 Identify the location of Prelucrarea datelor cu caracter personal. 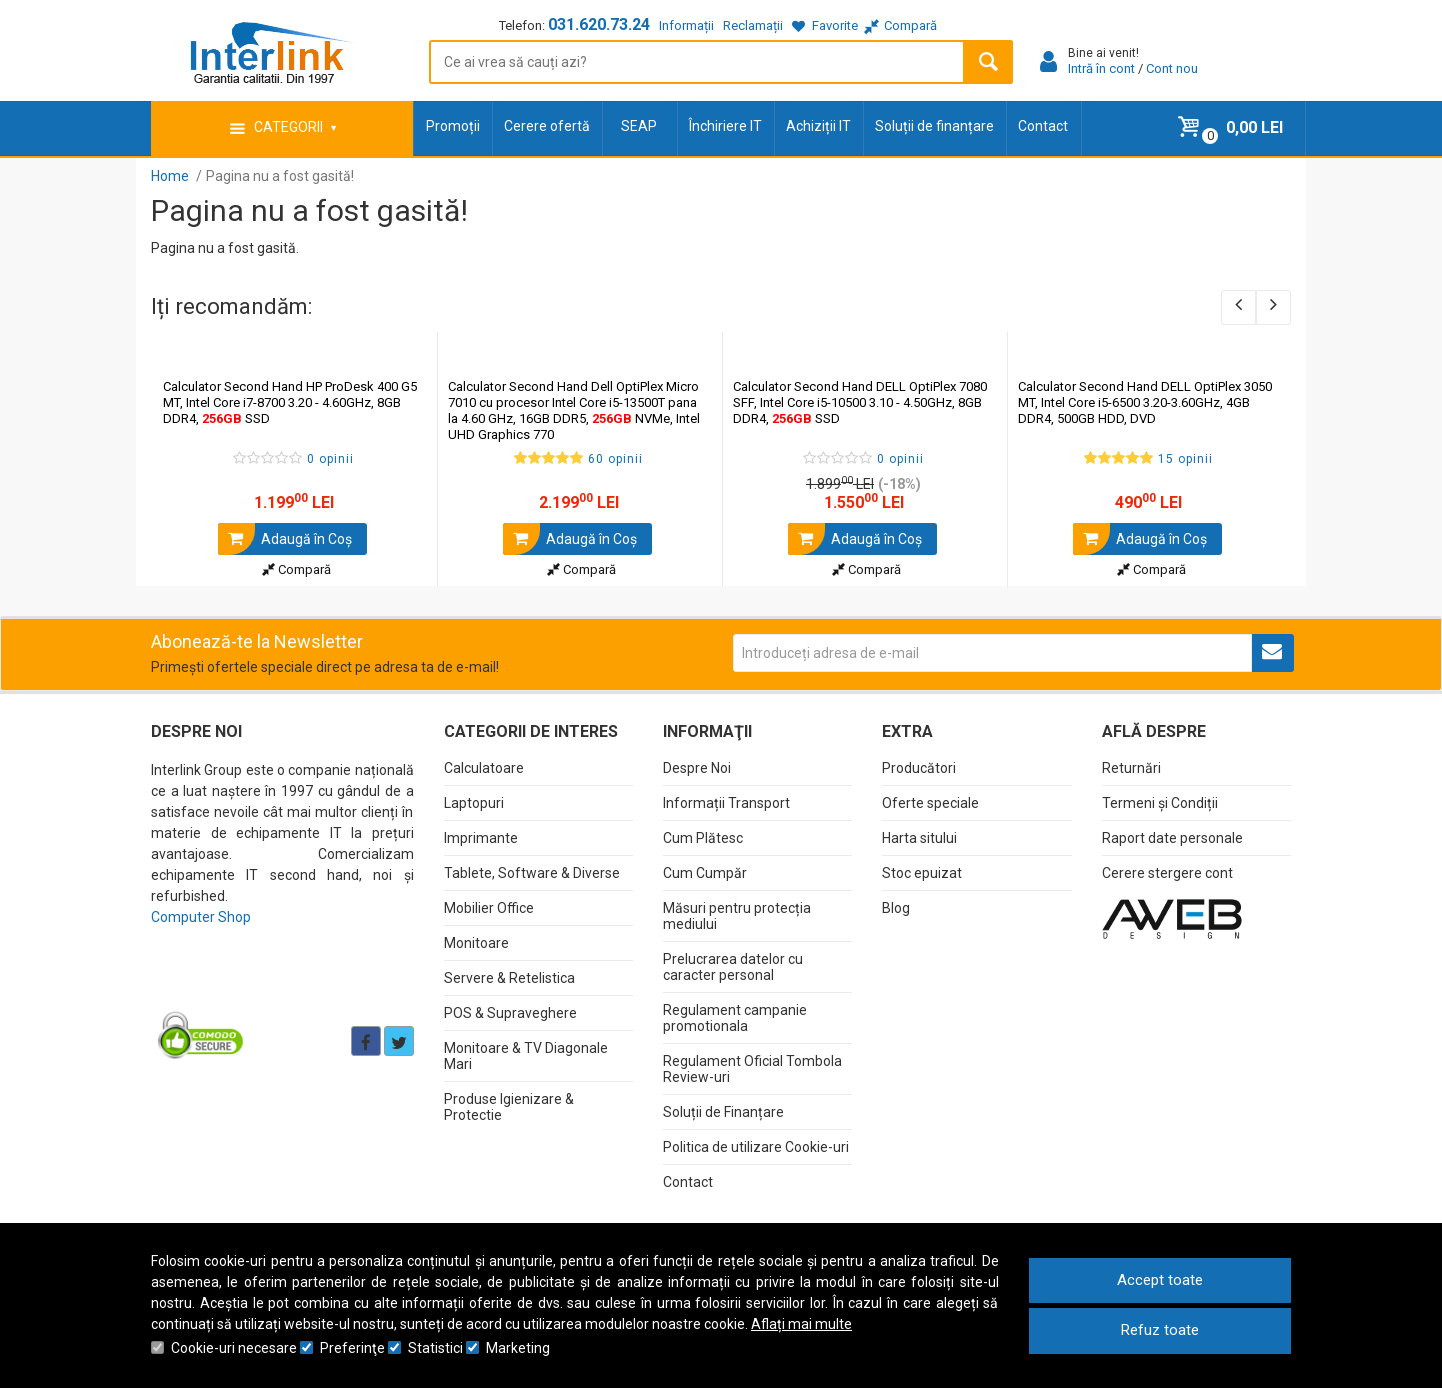
(733, 967).